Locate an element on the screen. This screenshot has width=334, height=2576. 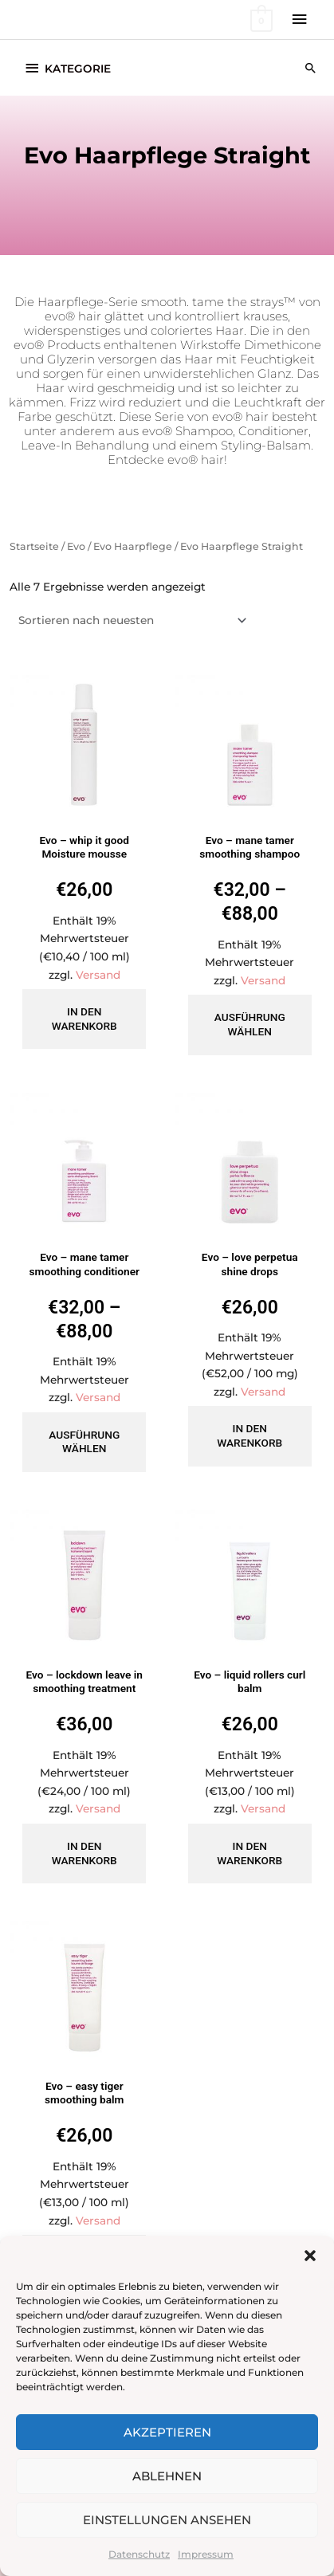
[Shop-Reihenfolge] is located at coordinates (130, 620).